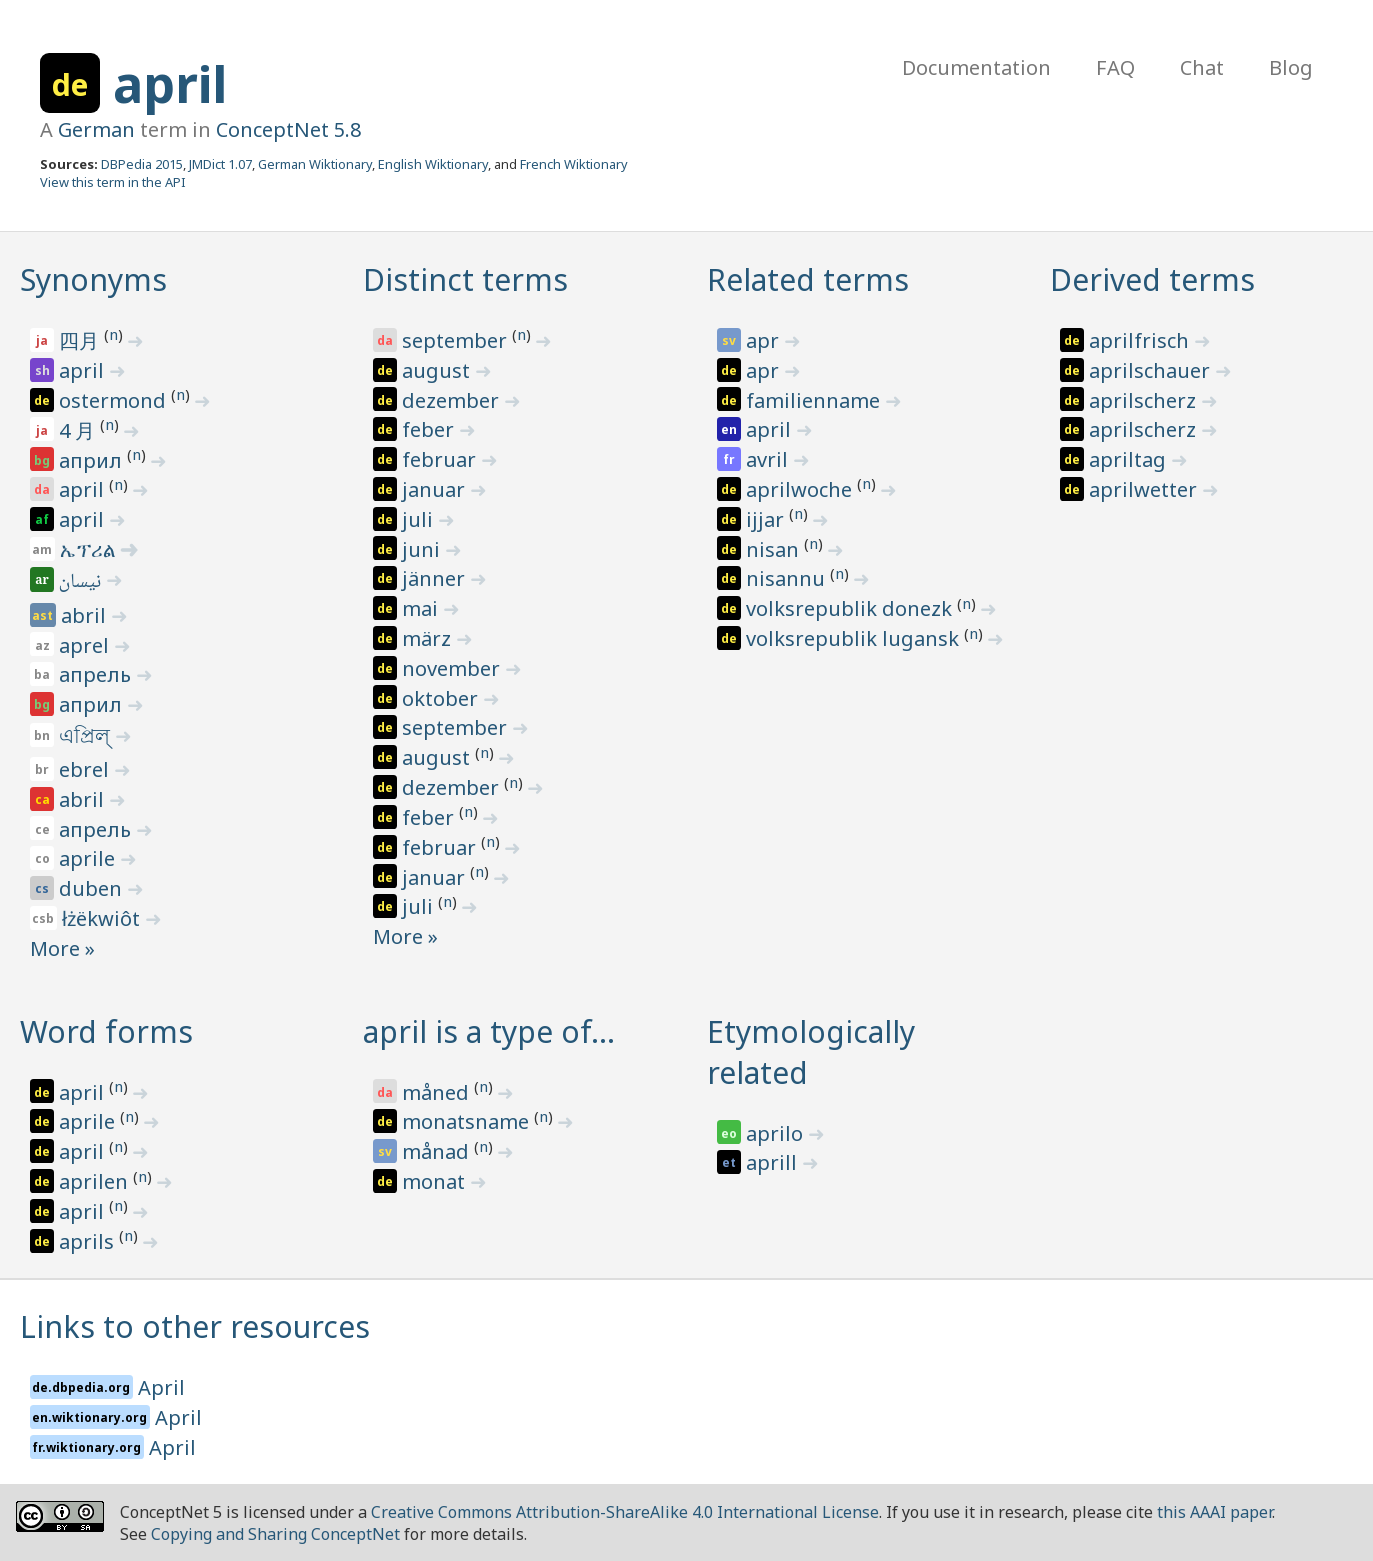  I want to click on Derived terms, so click(1152, 279).